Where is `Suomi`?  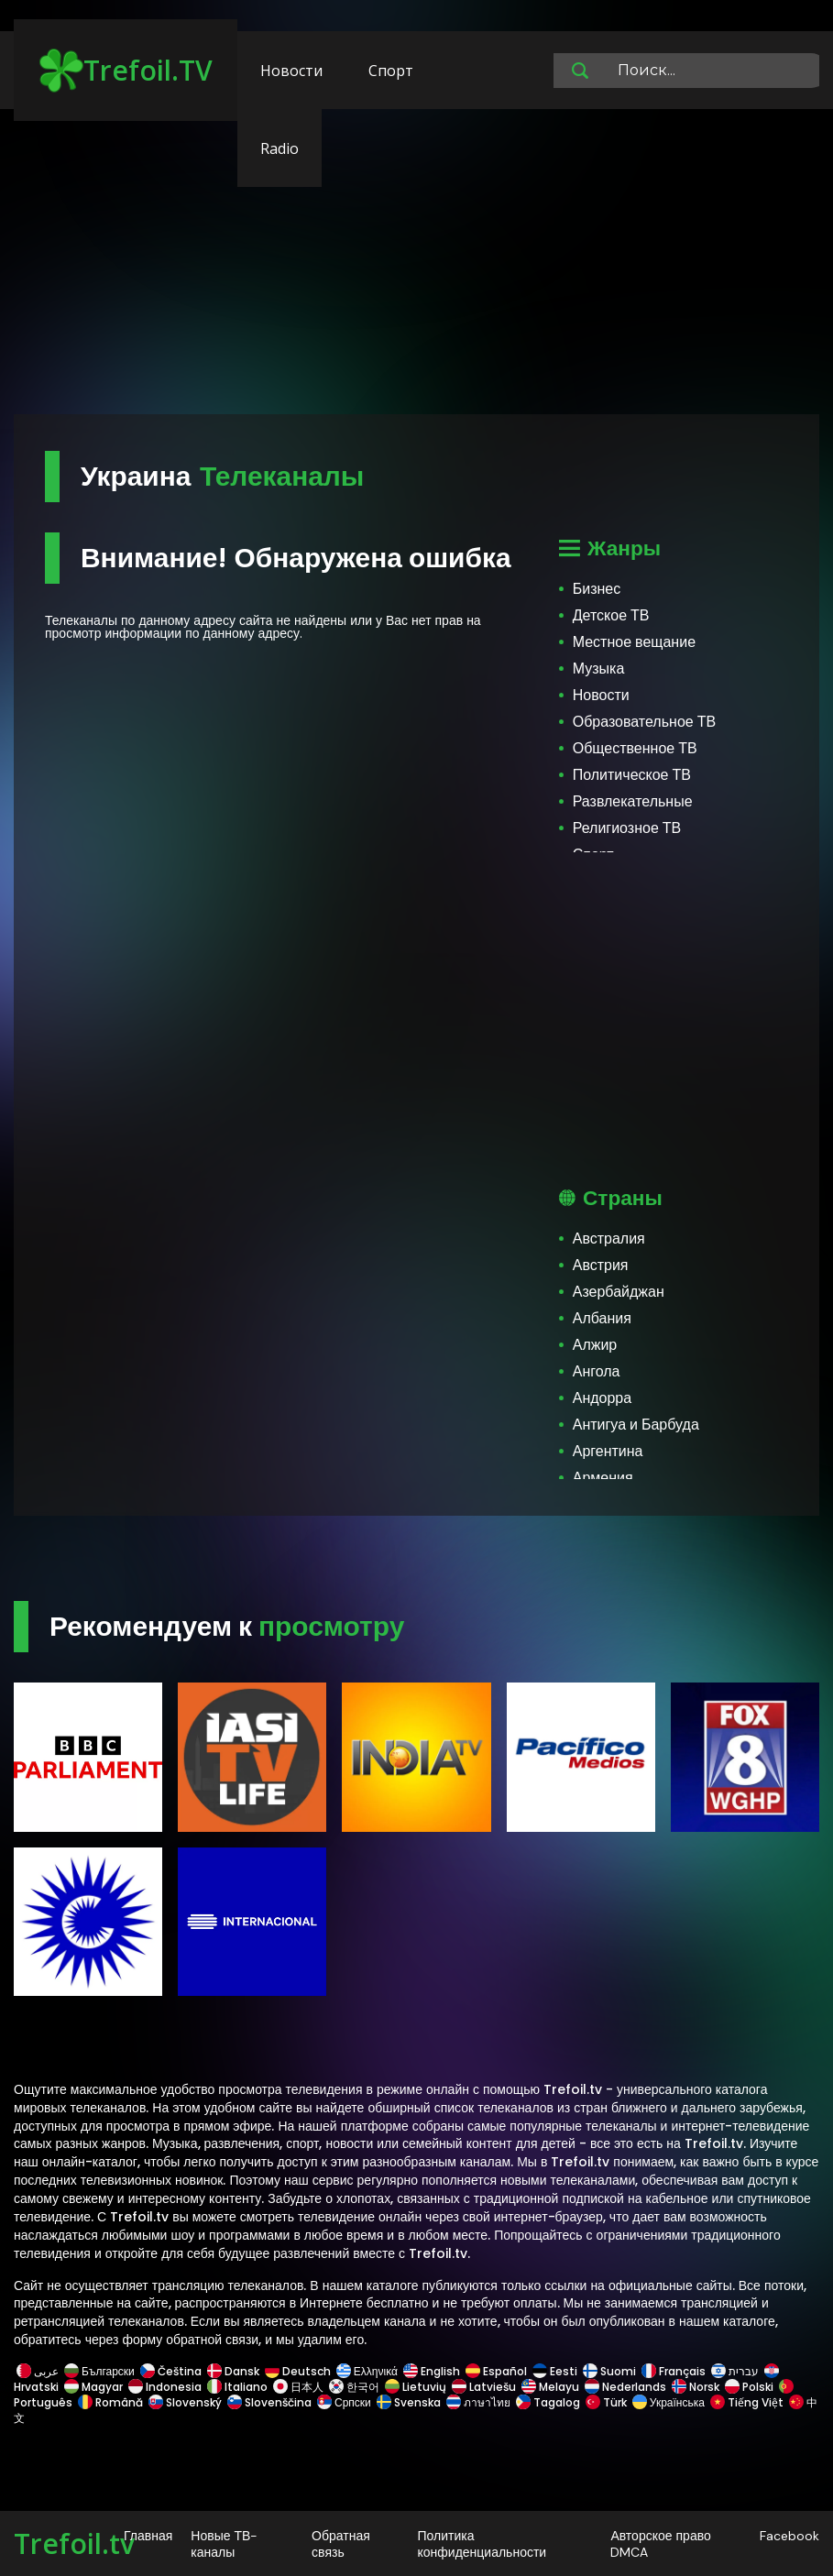 Suomi is located at coordinates (609, 2371).